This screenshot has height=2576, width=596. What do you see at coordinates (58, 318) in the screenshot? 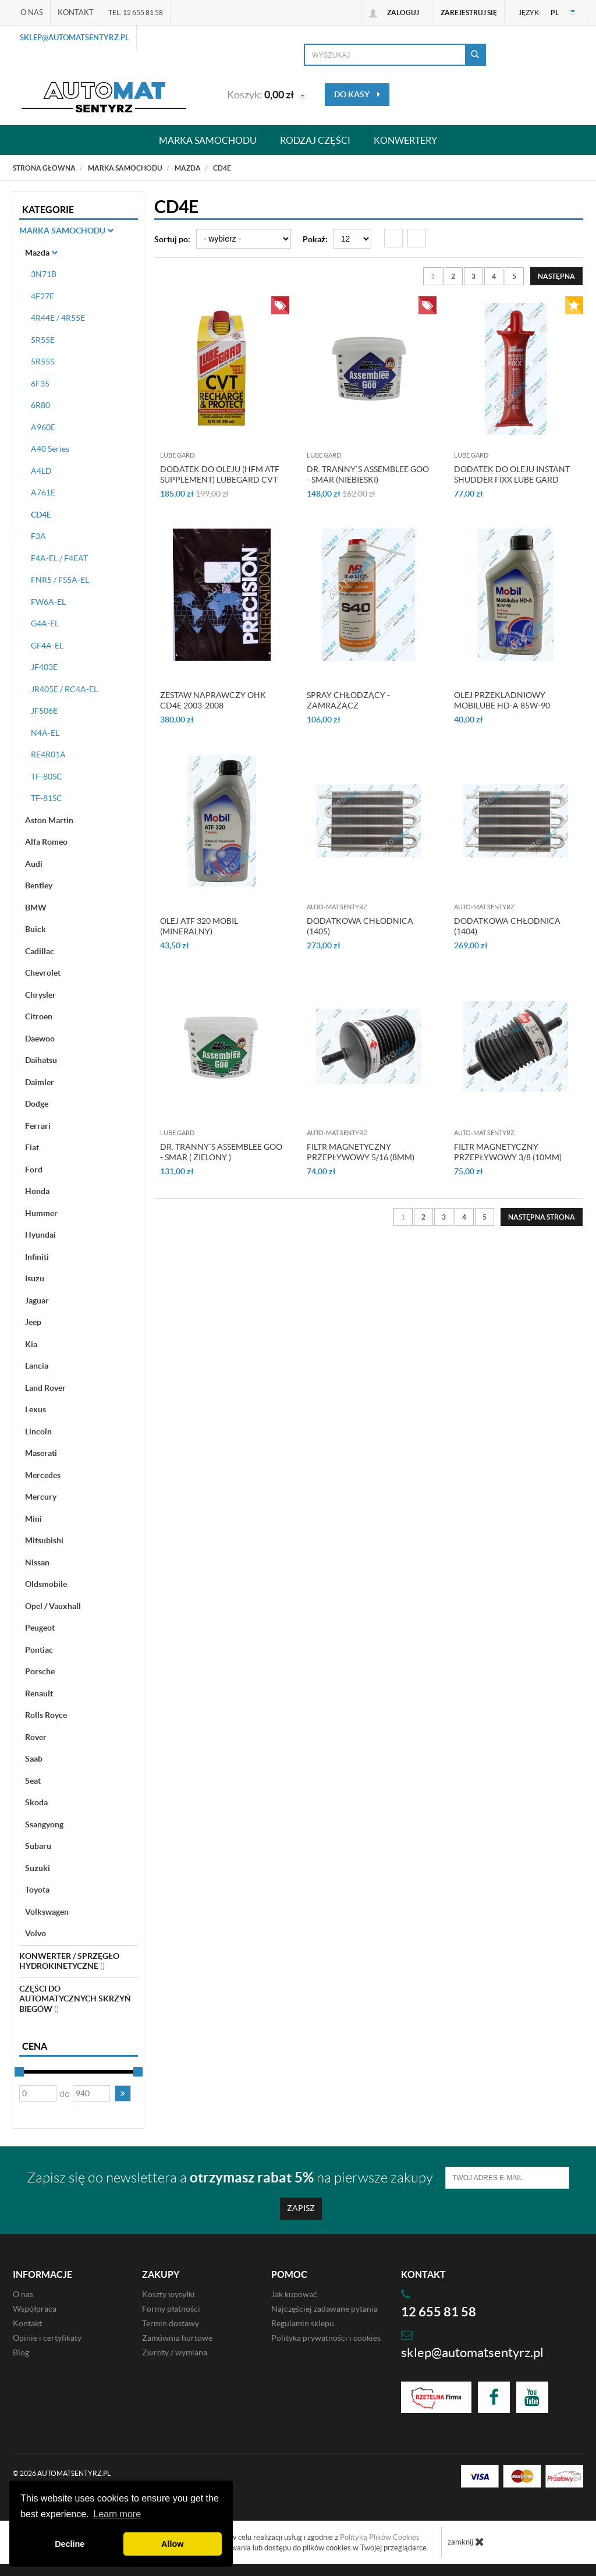
I see `4R44E / 4R55E` at bounding box center [58, 318].